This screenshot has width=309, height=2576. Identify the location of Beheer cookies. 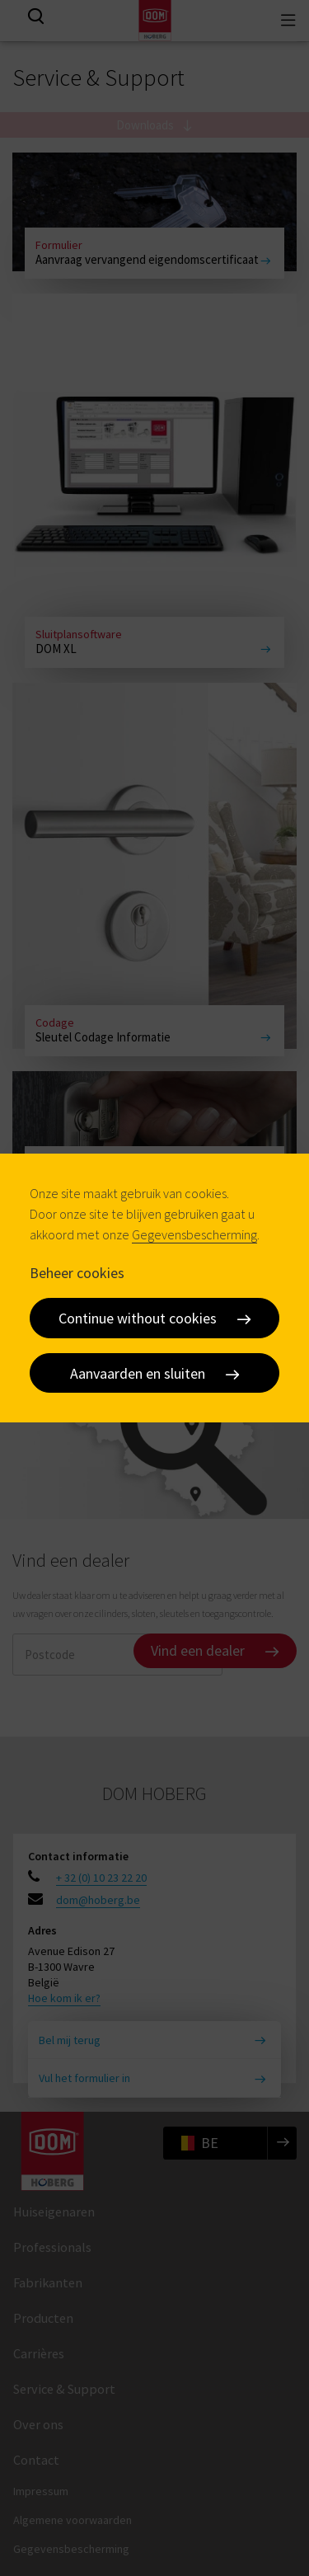
(77, 1271).